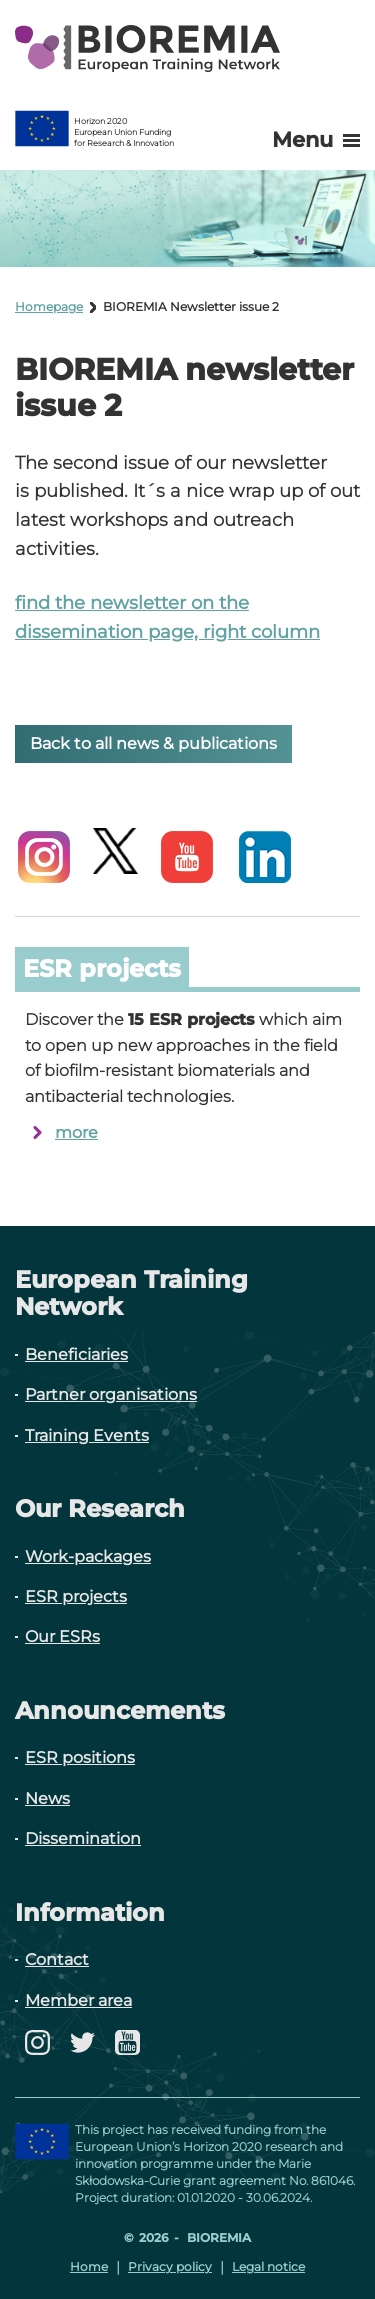  I want to click on Training Events, so click(87, 1435).